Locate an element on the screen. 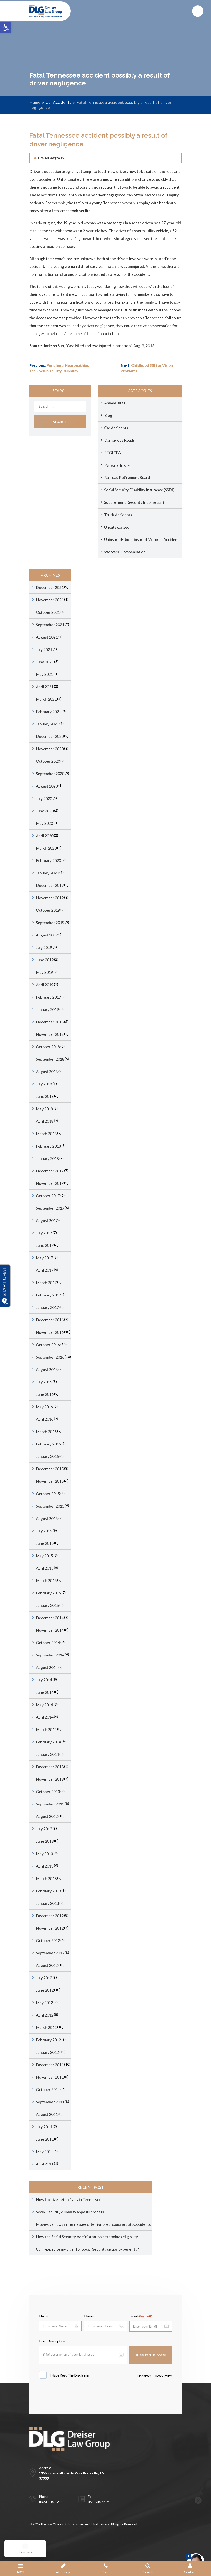  October 2021 is located at coordinates (48, 612).